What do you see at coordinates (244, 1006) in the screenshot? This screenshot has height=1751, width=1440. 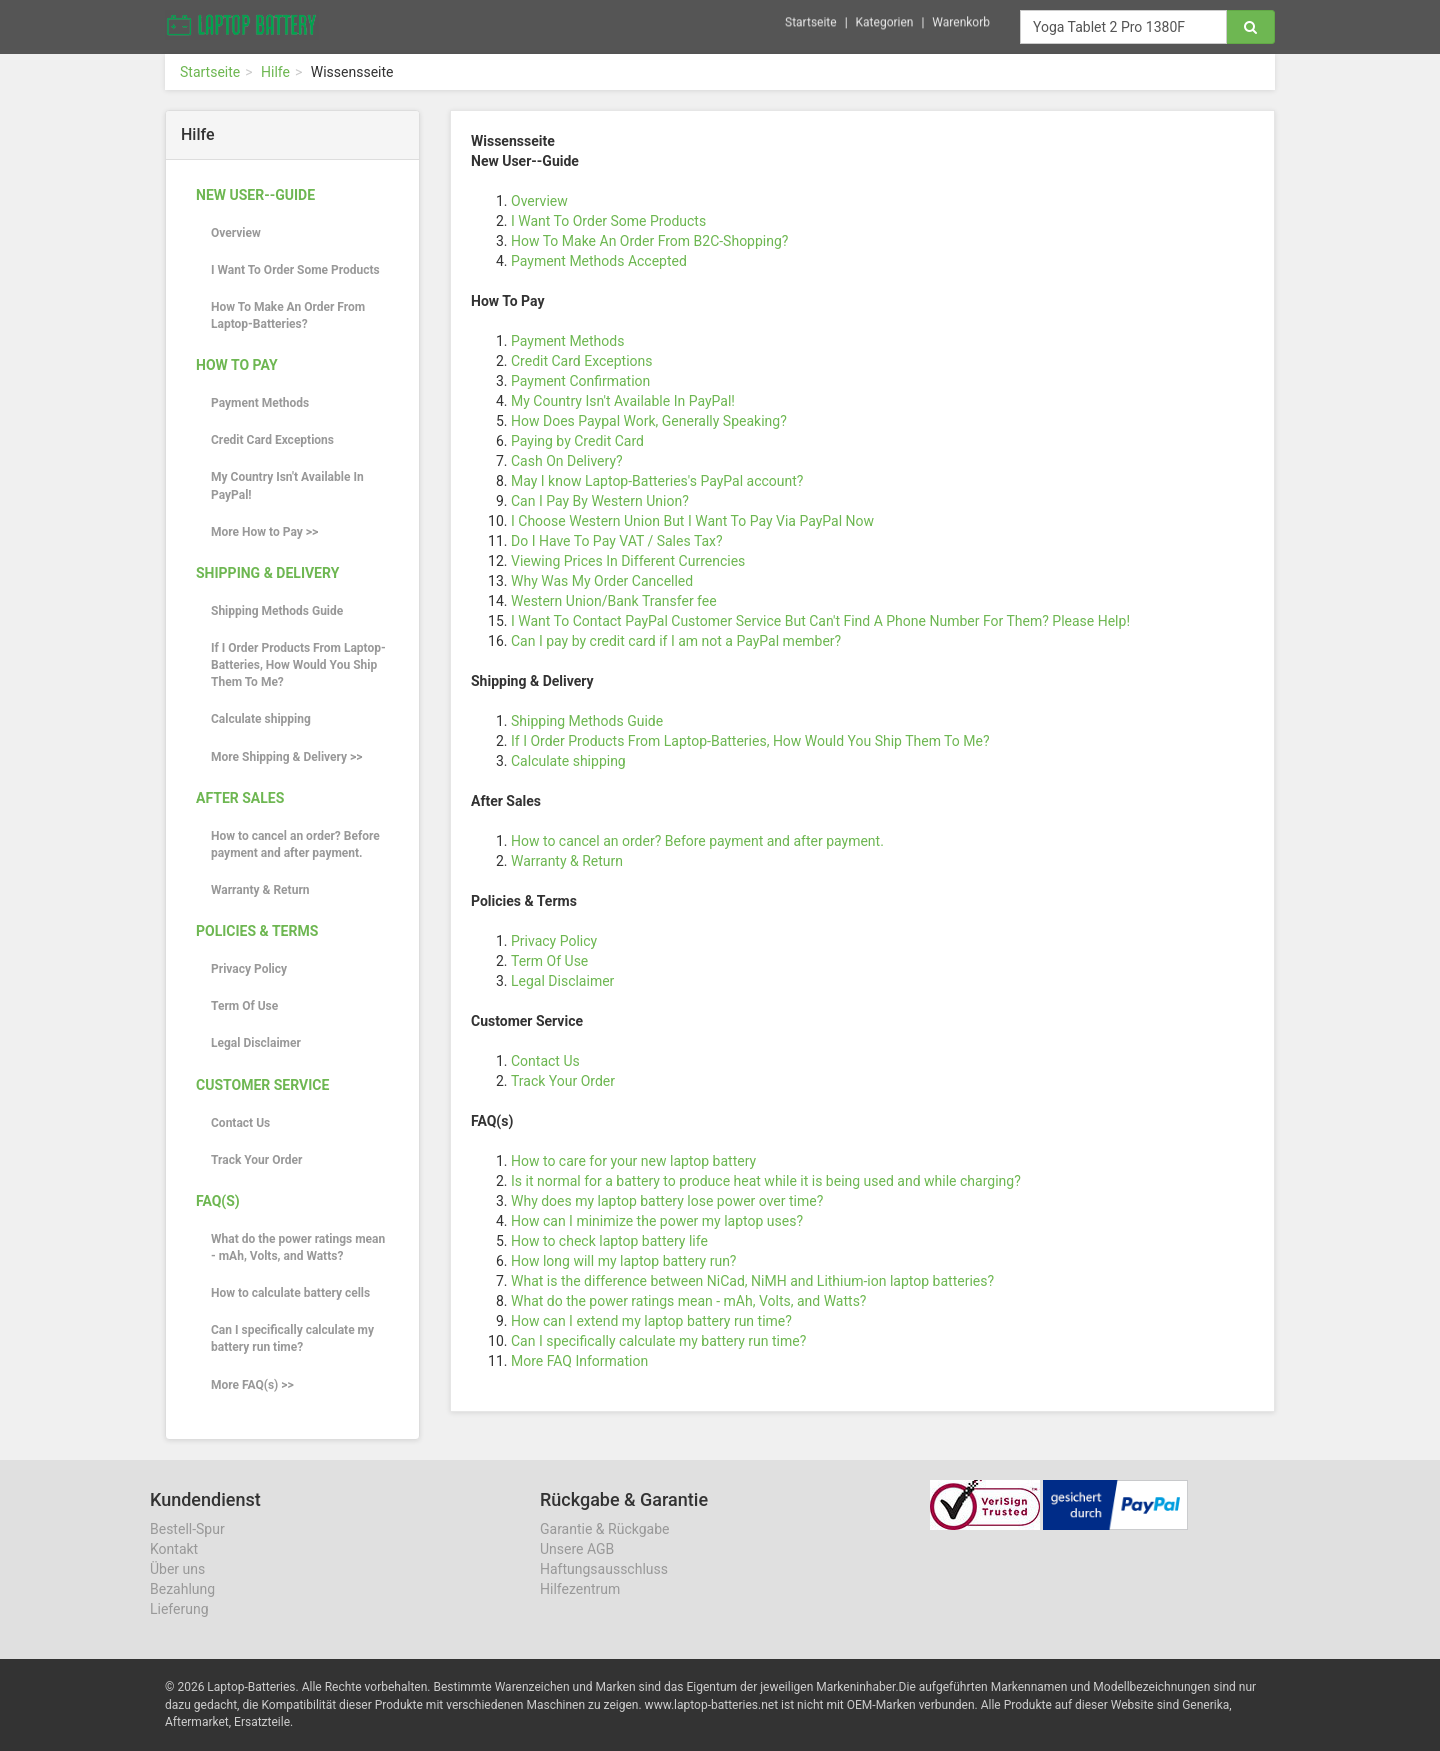 I see `Term Of Use` at bounding box center [244, 1006].